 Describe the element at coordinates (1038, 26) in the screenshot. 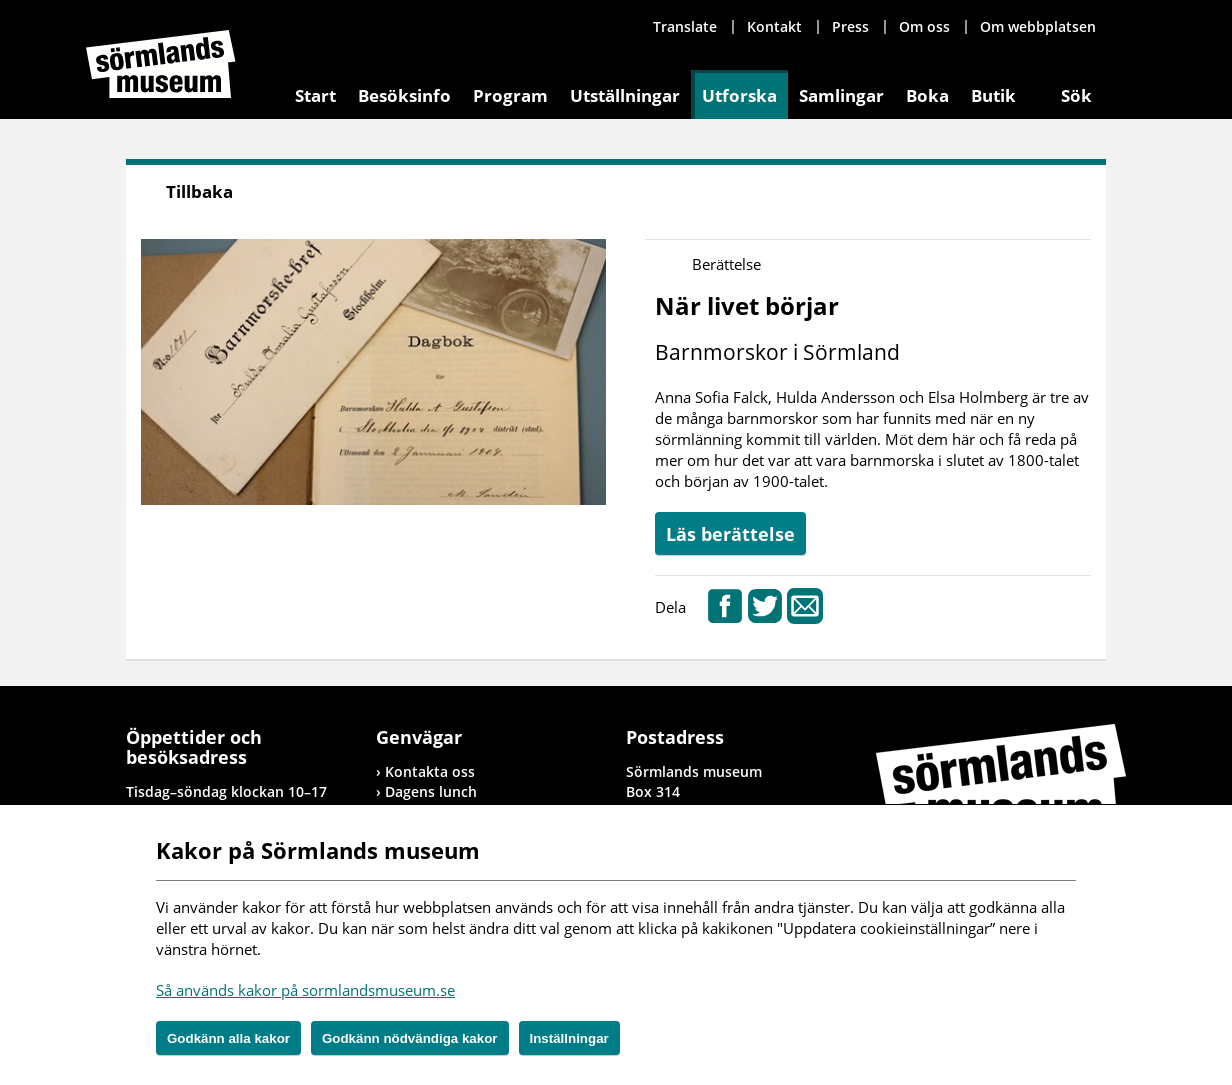

I see `Om webbplatsen` at that location.